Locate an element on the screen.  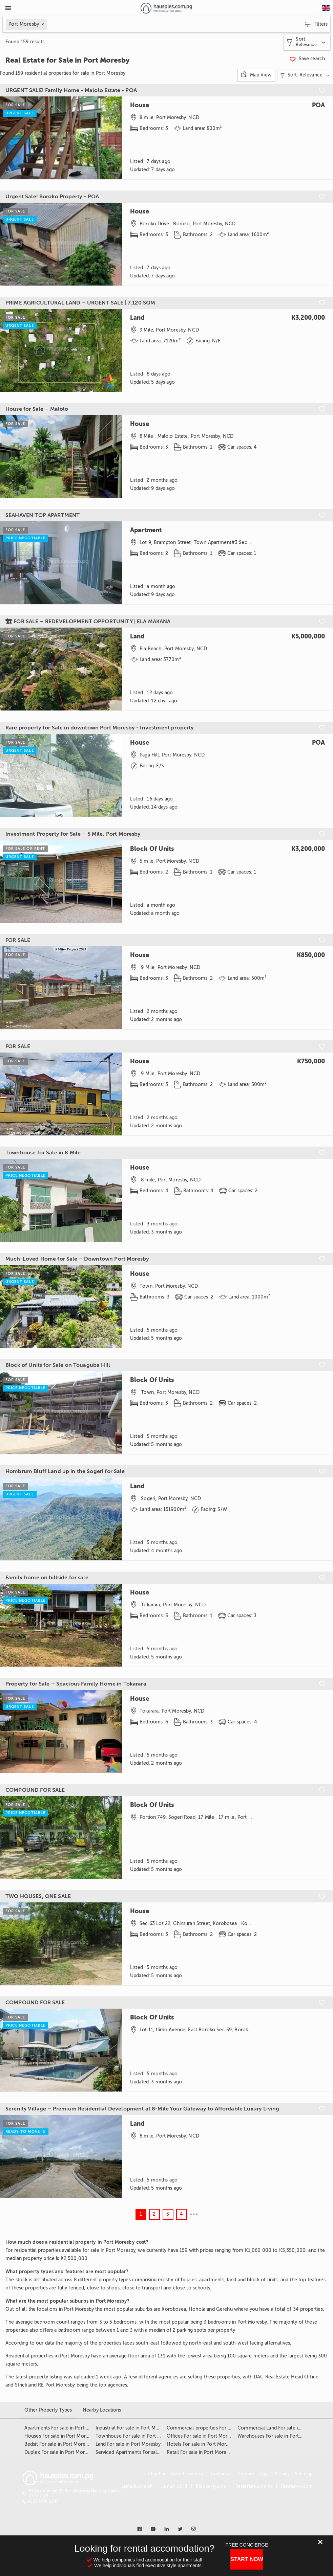
[Link to linkedin] is located at coordinates (166, 2529).